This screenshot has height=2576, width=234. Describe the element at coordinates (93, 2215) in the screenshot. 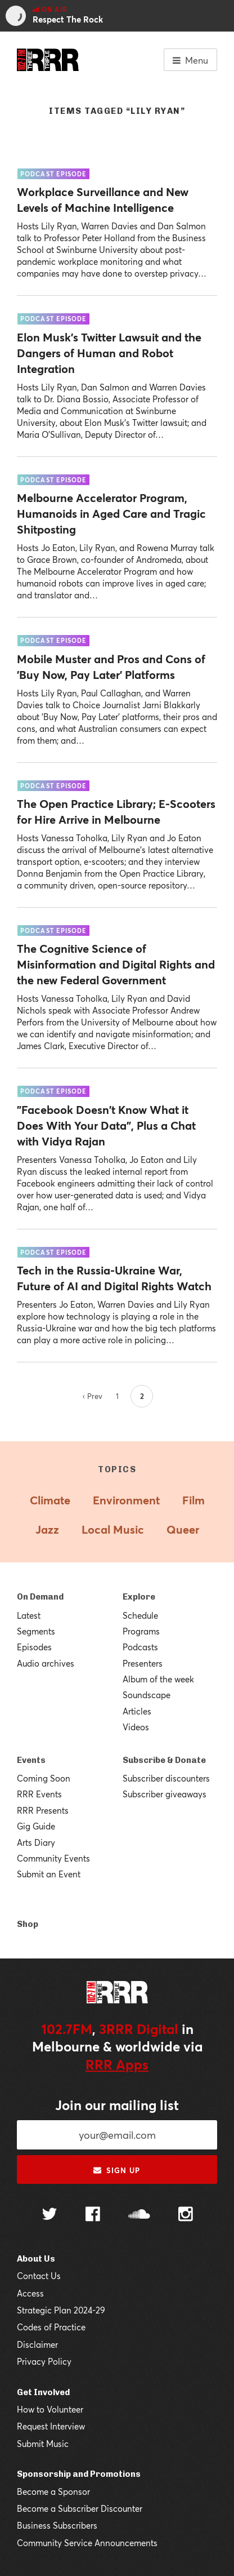

I see `[Follow us on Facebook]` at that location.